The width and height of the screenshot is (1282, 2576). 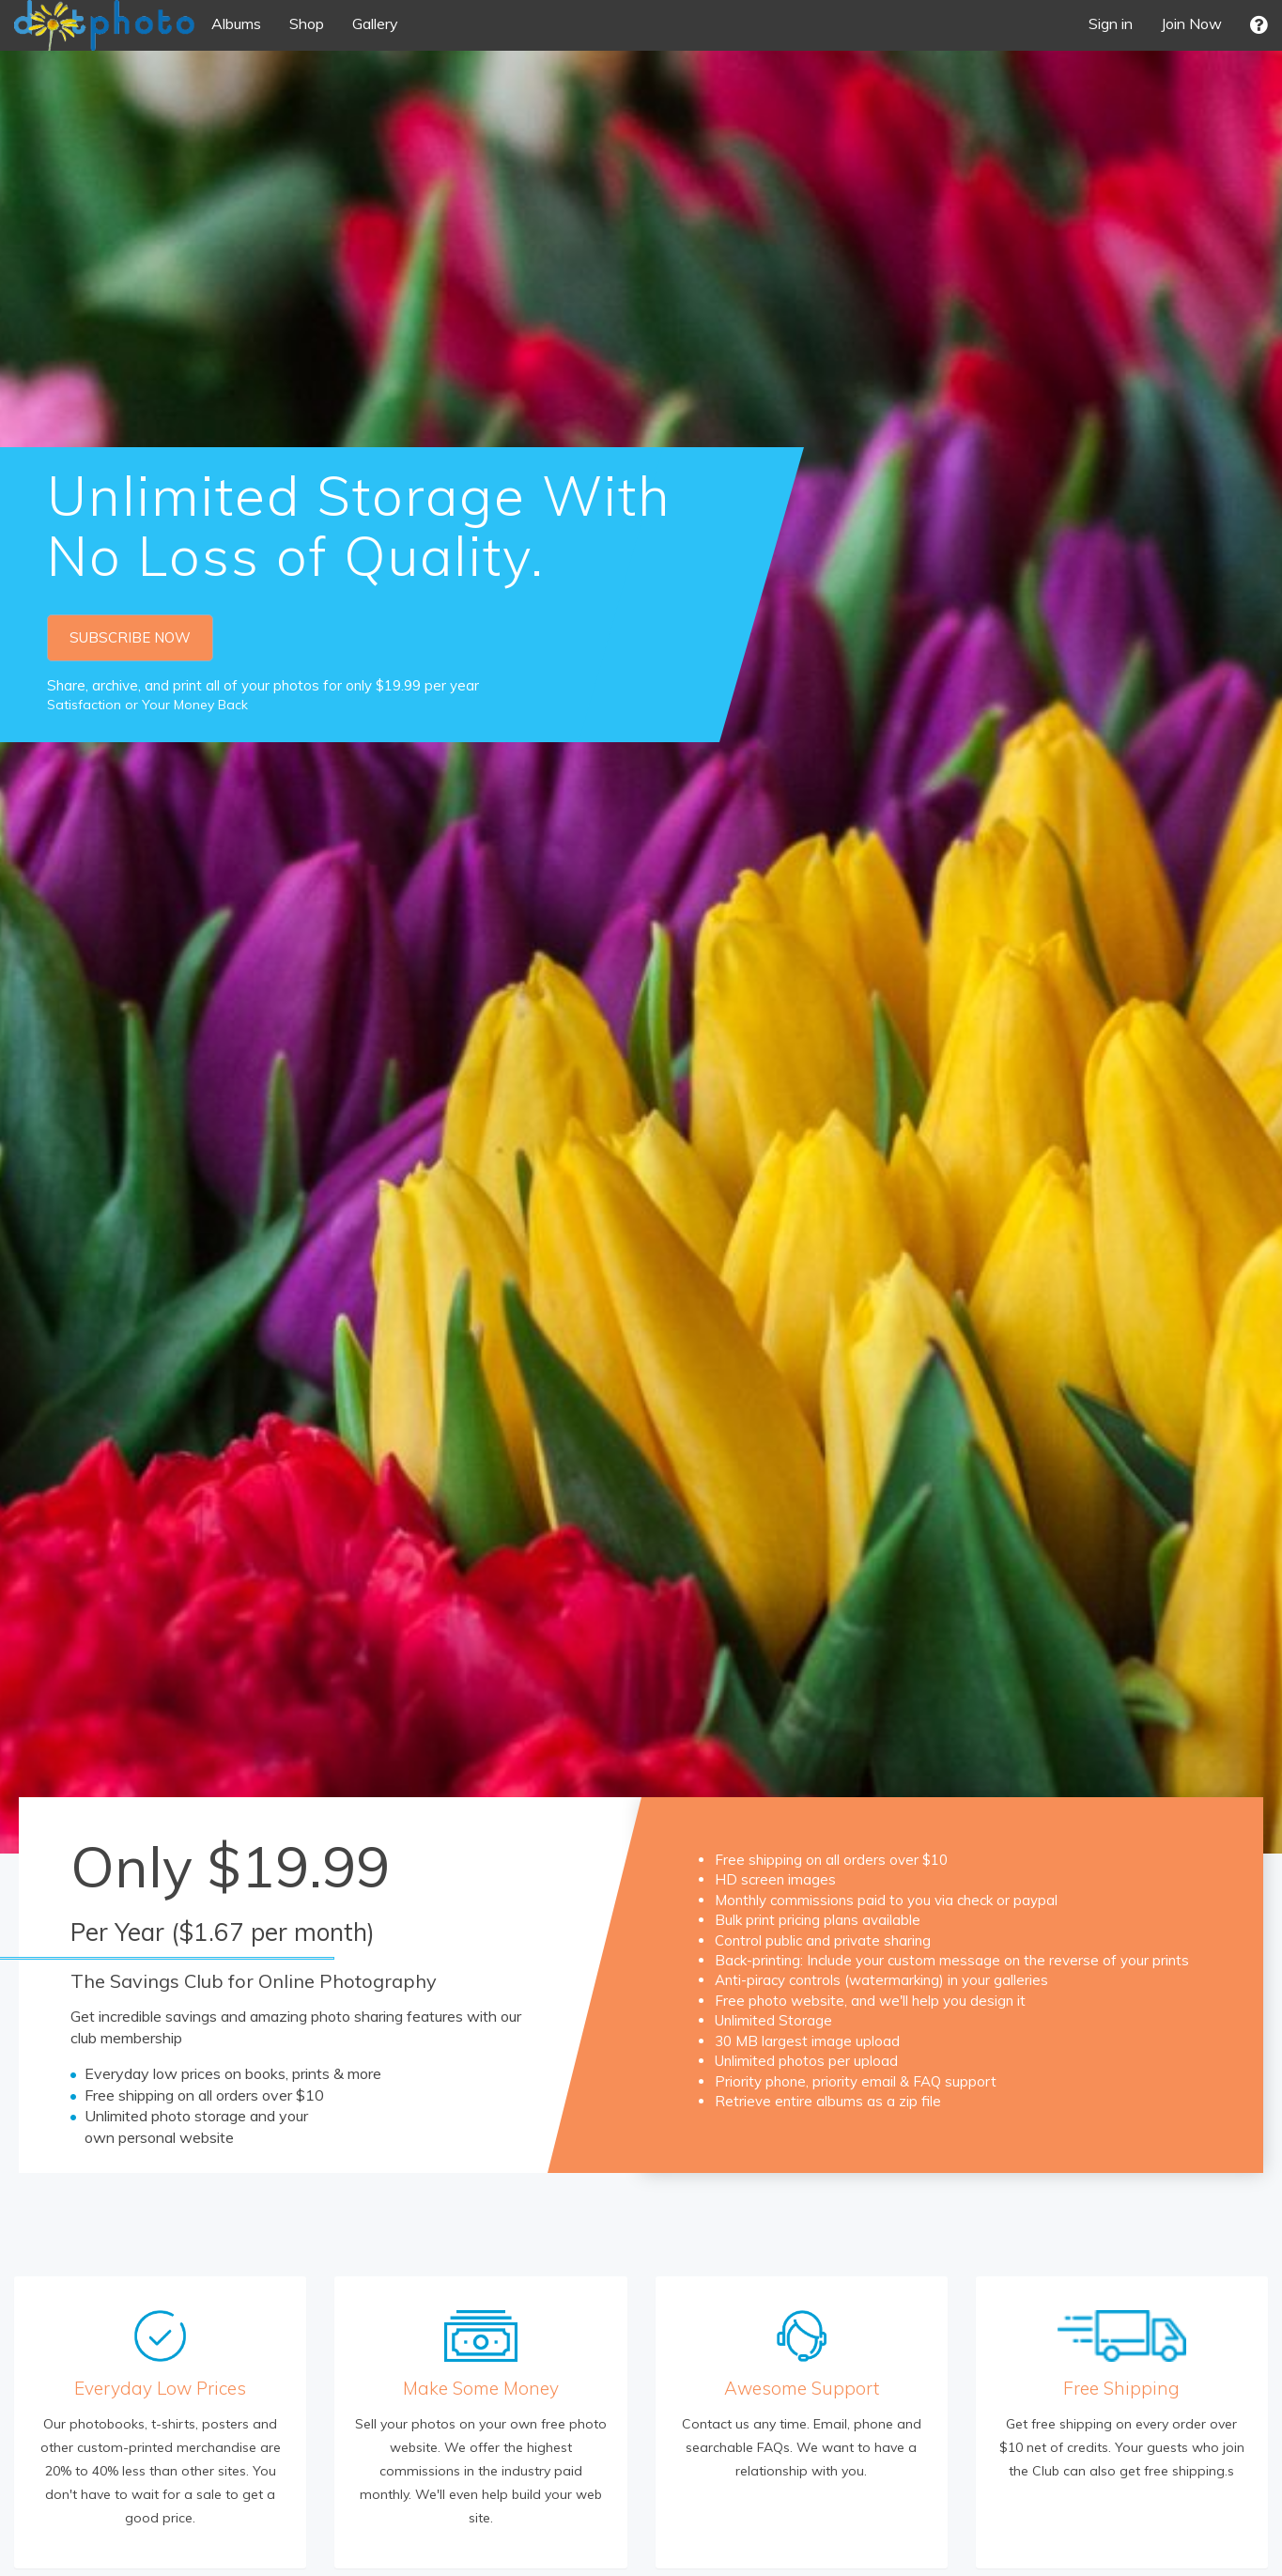 I want to click on [button], so click(x=1259, y=25).